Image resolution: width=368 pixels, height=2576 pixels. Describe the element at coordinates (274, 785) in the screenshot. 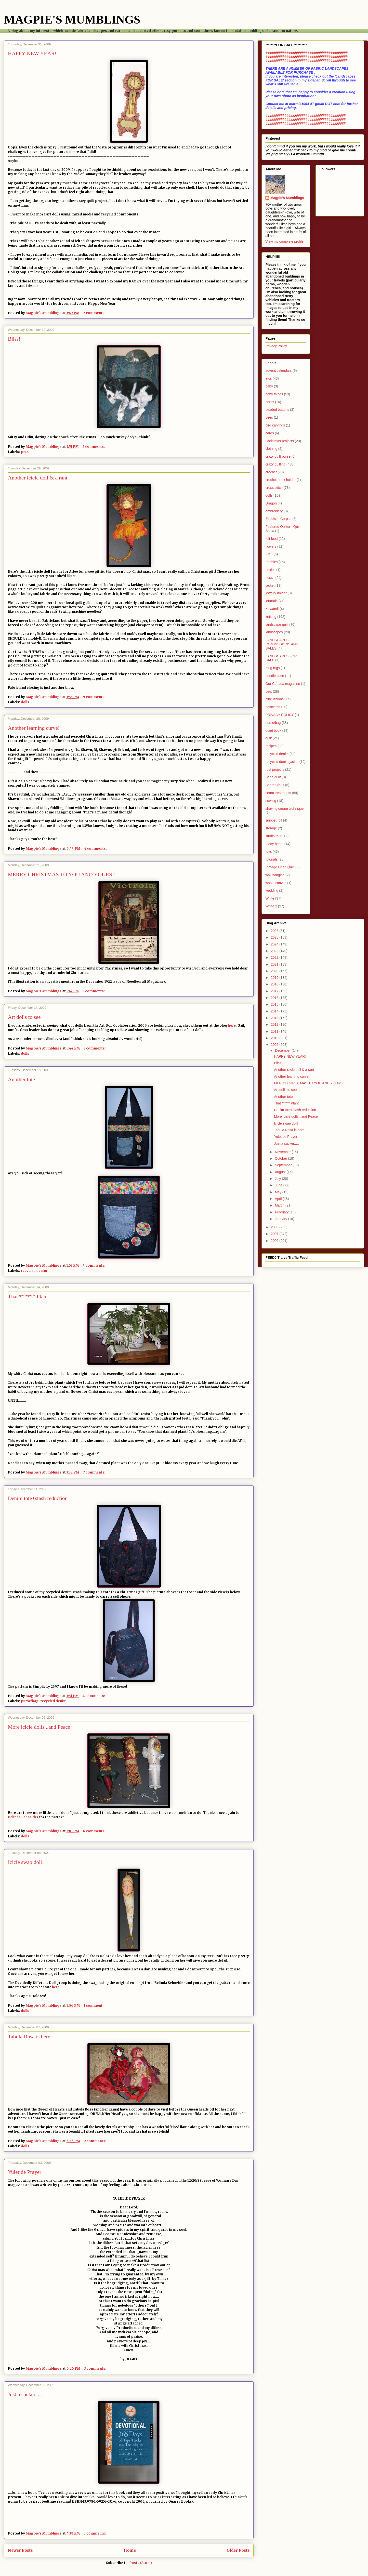

I see `Santa Claus` at that location.